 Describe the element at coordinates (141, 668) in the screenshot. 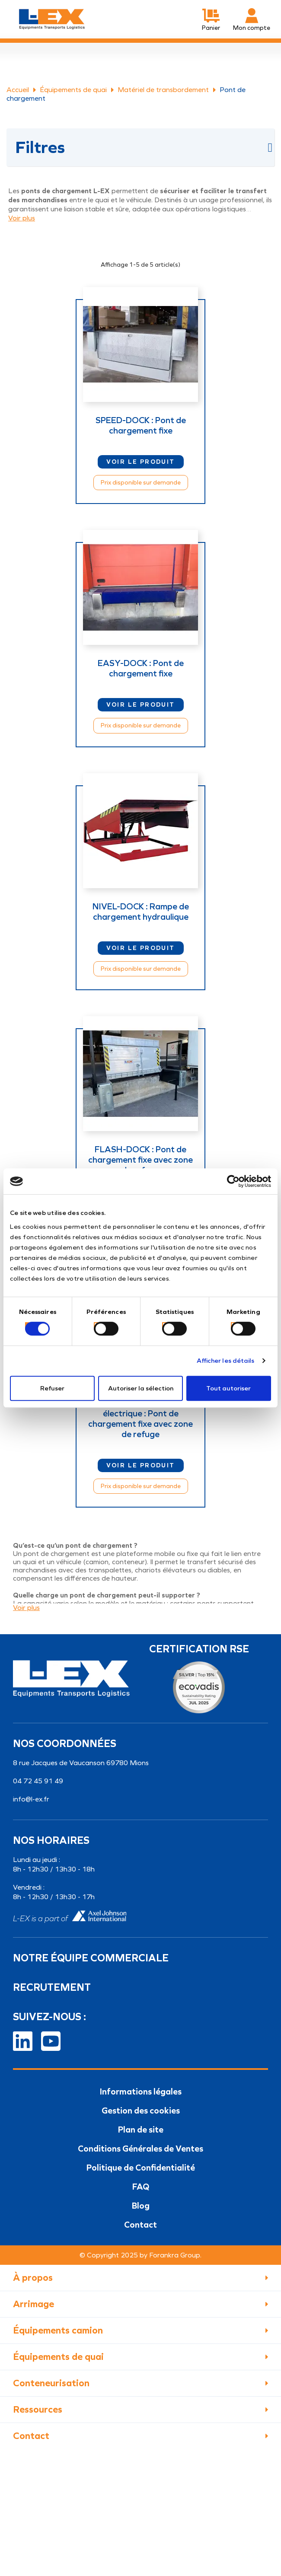

I see `EASY-DOCK : Pont de chargement fixe` at that location.